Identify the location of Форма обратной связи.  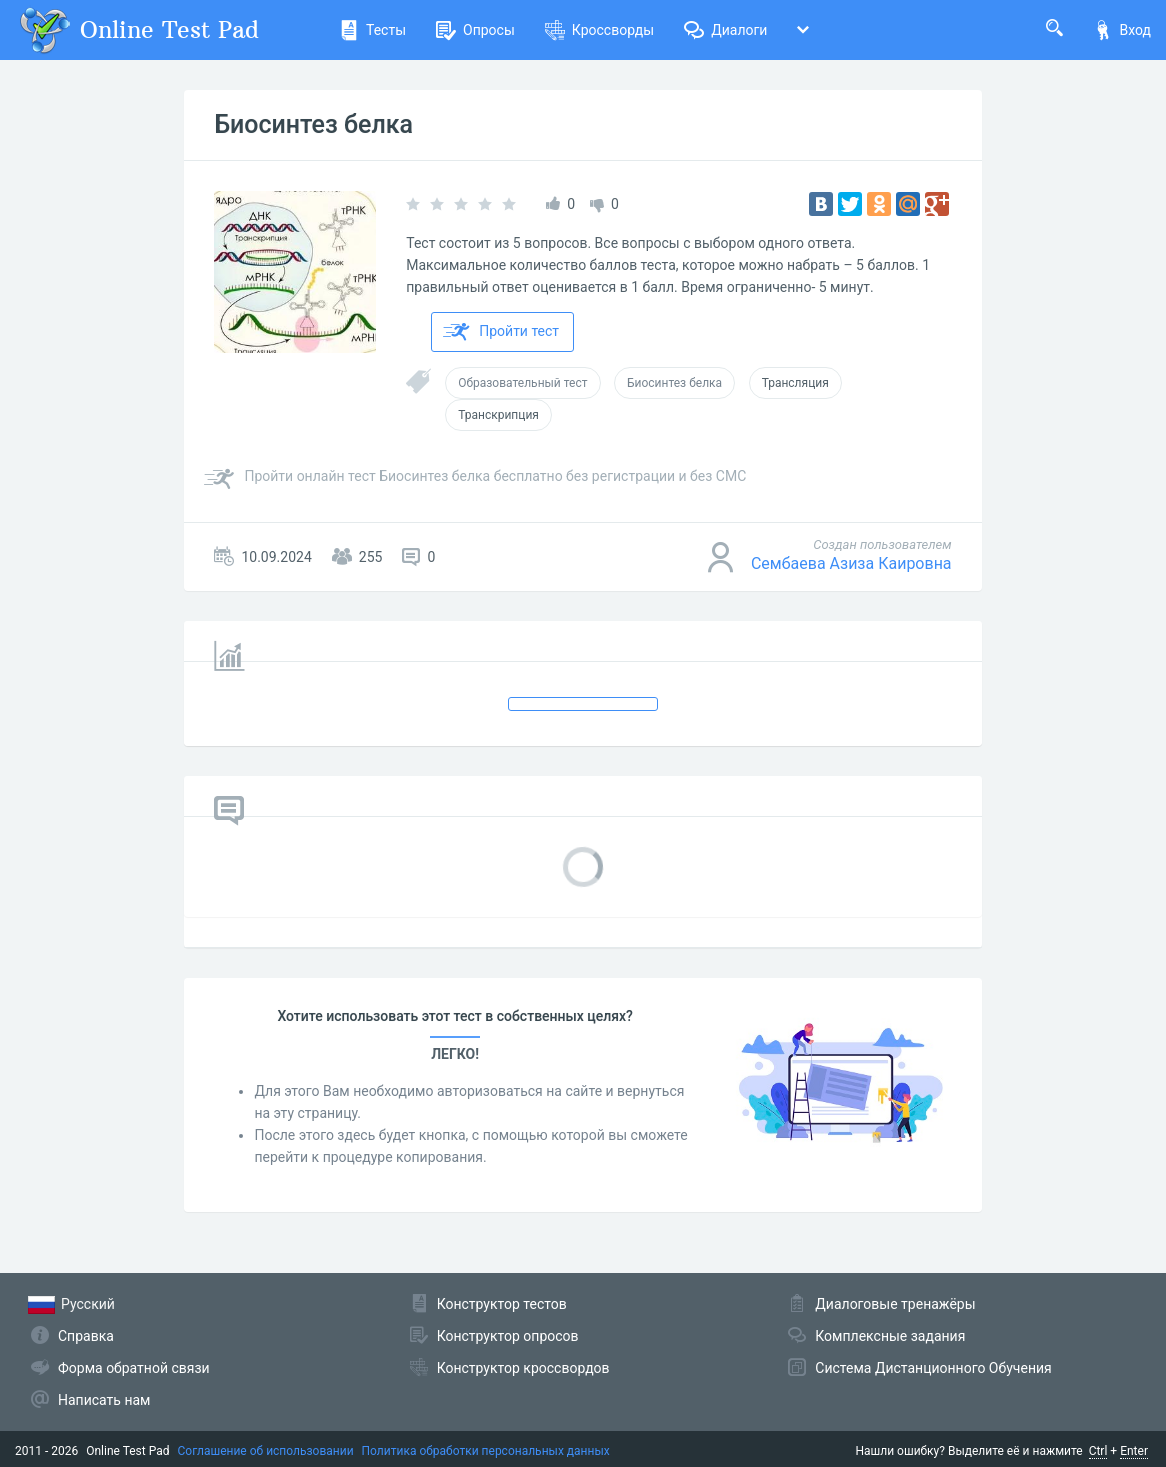
(134, 1368).